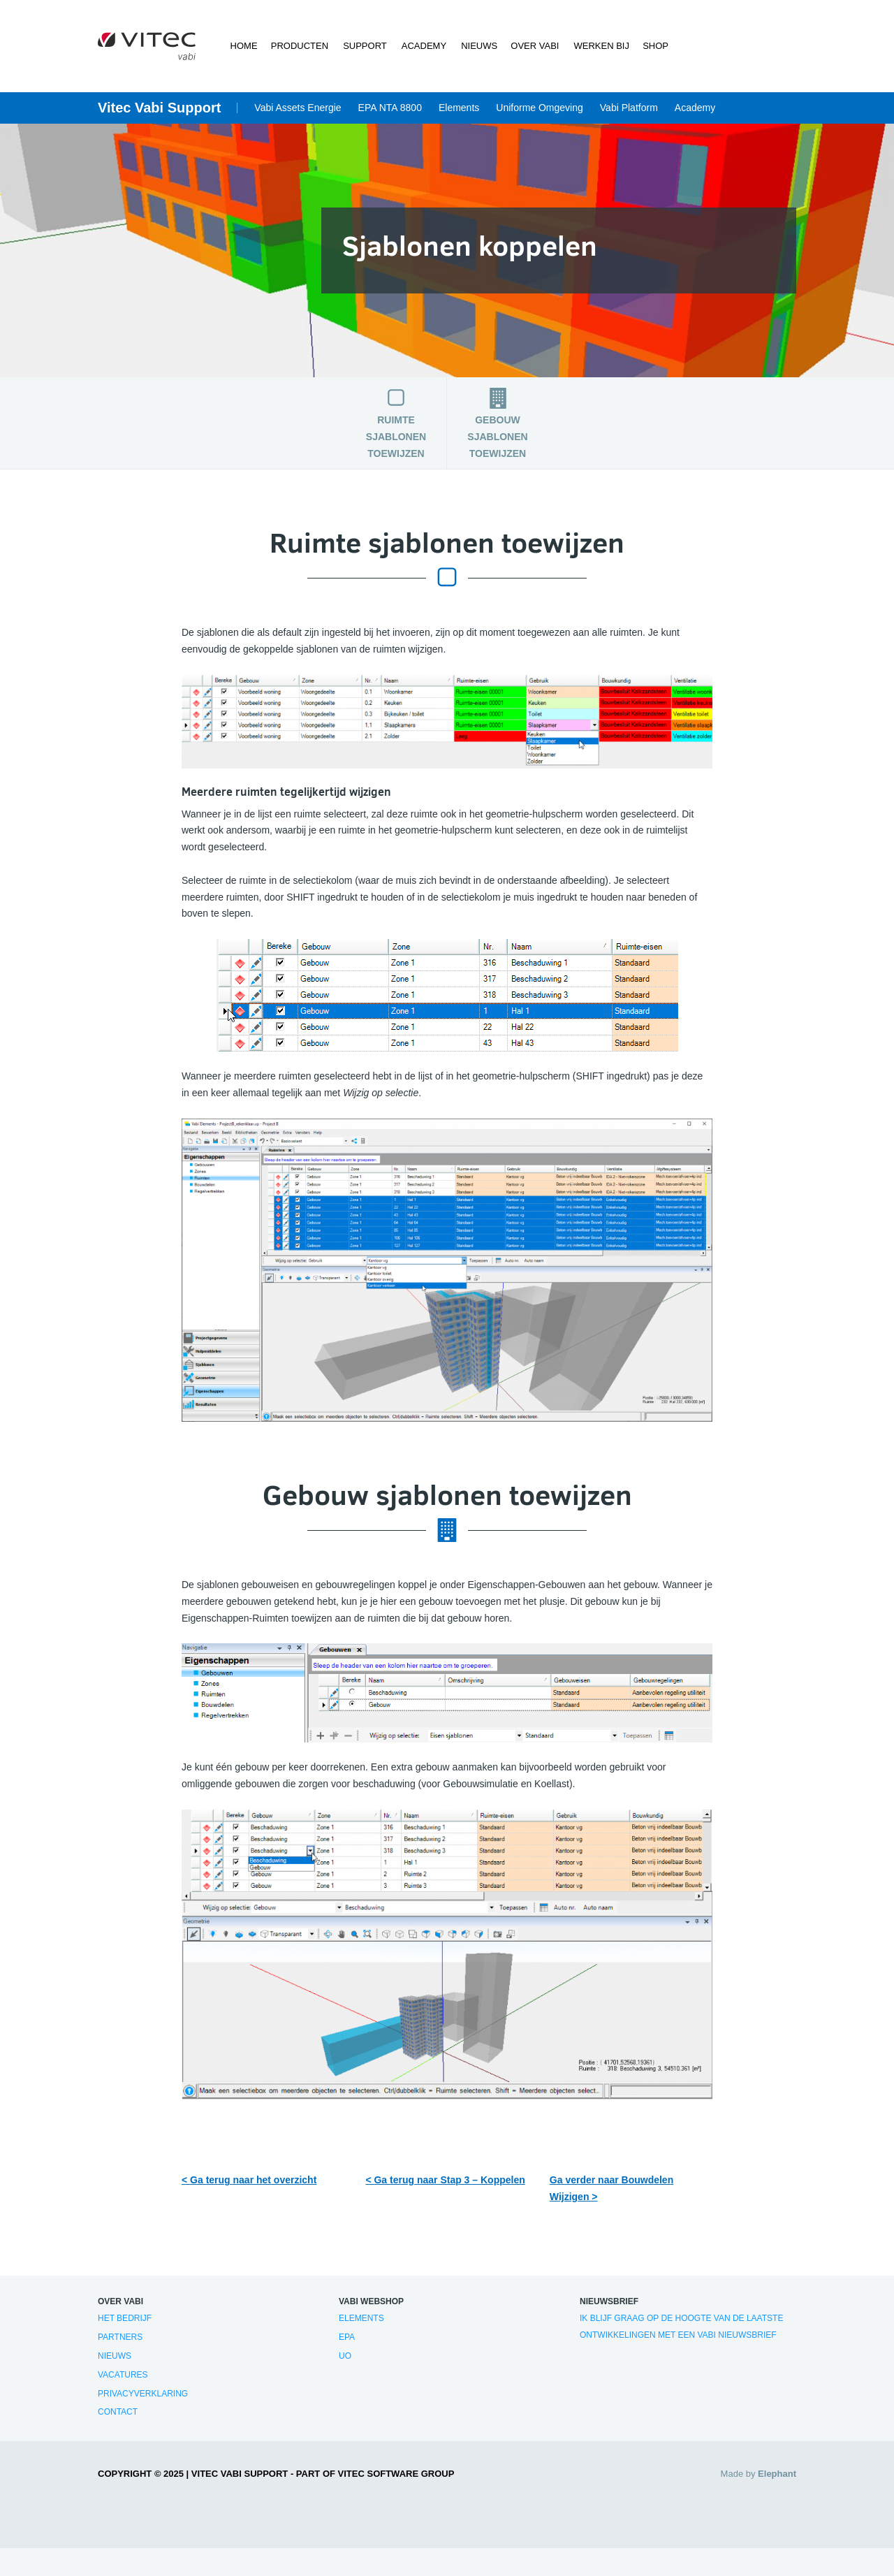 The image size is (894, 2576). Describe the element at coordinates (300, 46) in the screenshot. I see `Producten` at that location.